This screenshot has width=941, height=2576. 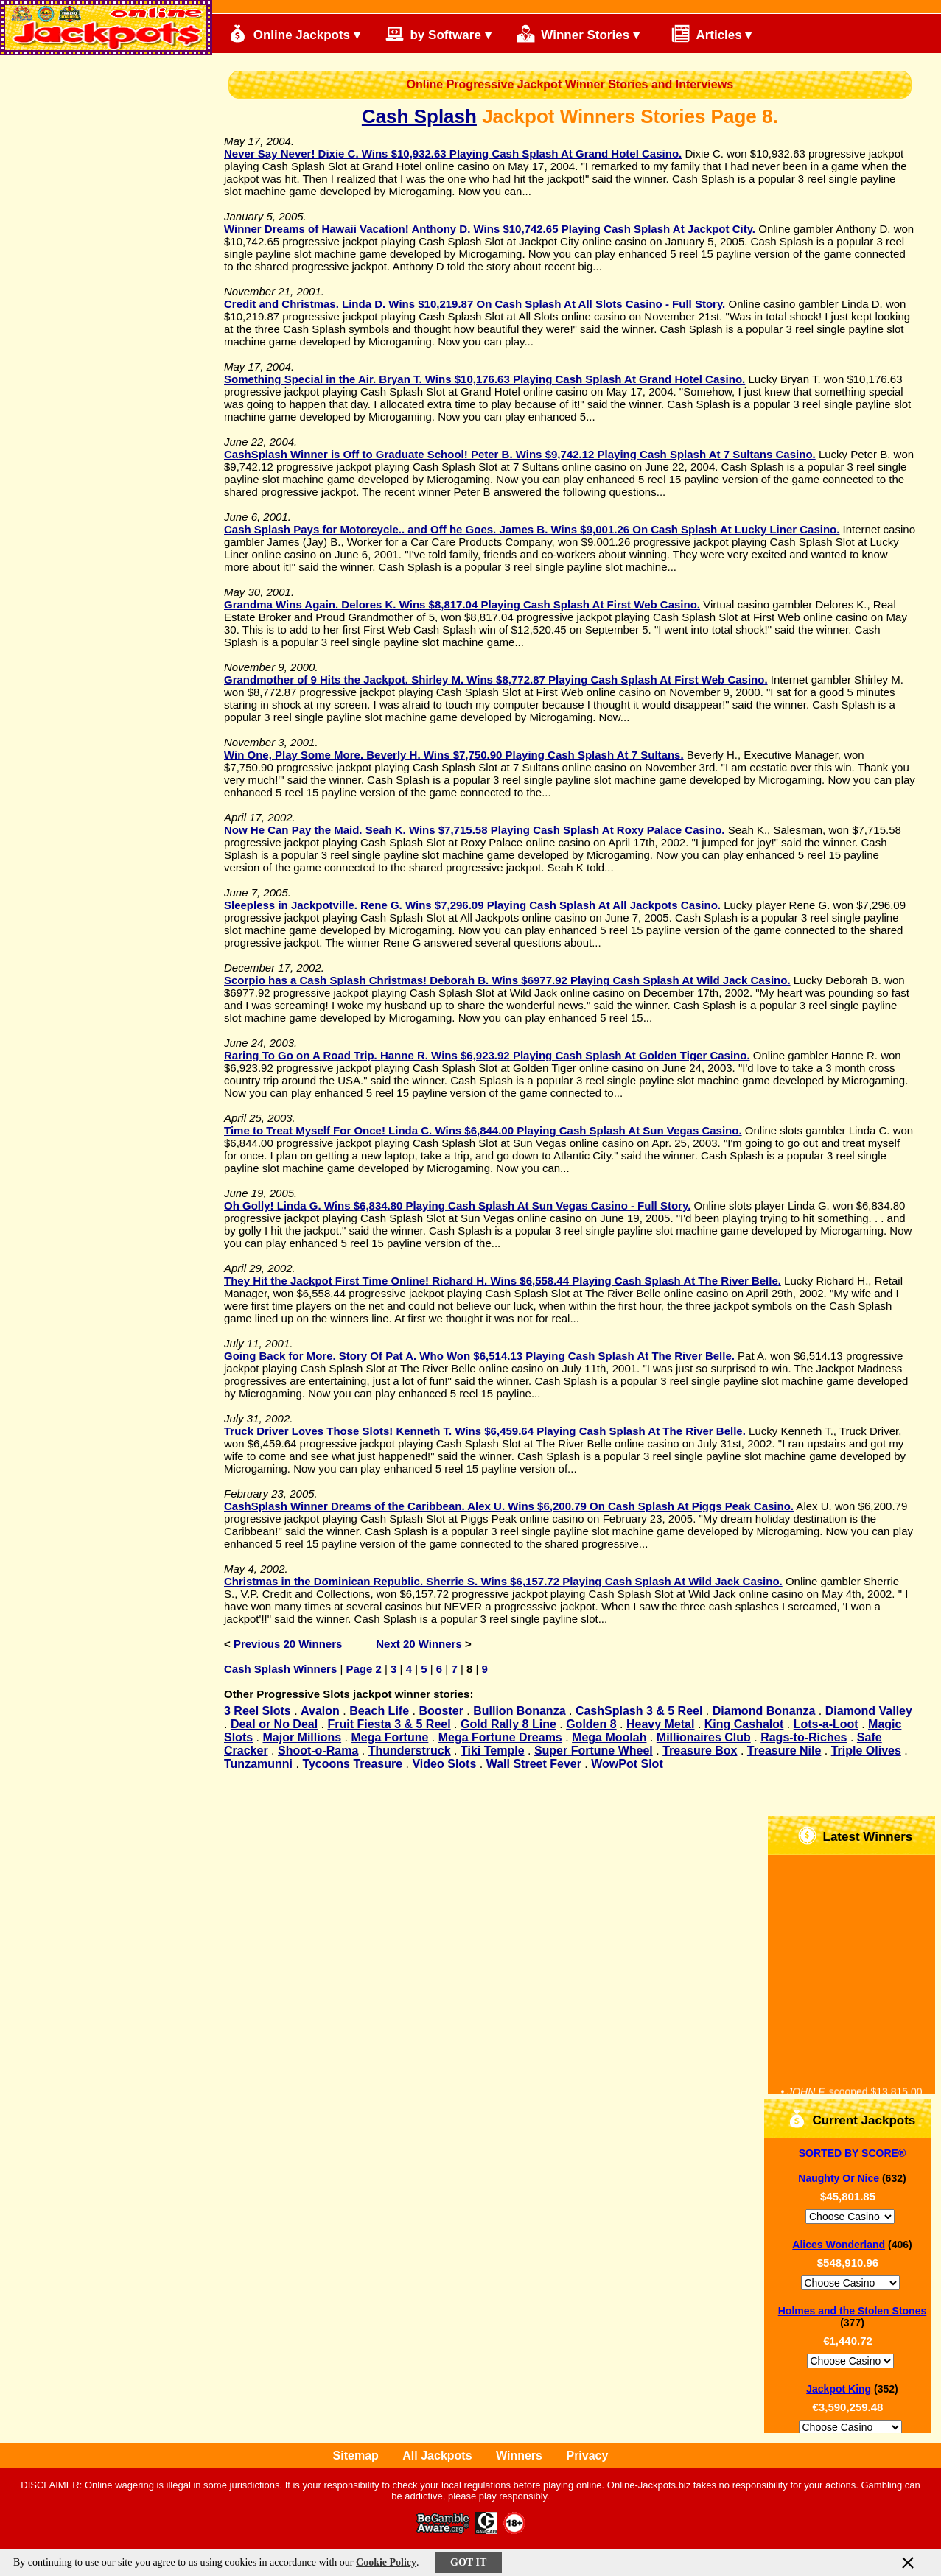 What do you see at coordinates (487, 1055) in the screenshot?
I see `Raring To Go on A Road Trip. Hanne R. Wins $6,923.92 Playing Cash Splash At Golden Tiger Casino.` at bounding box center [487, 1055].